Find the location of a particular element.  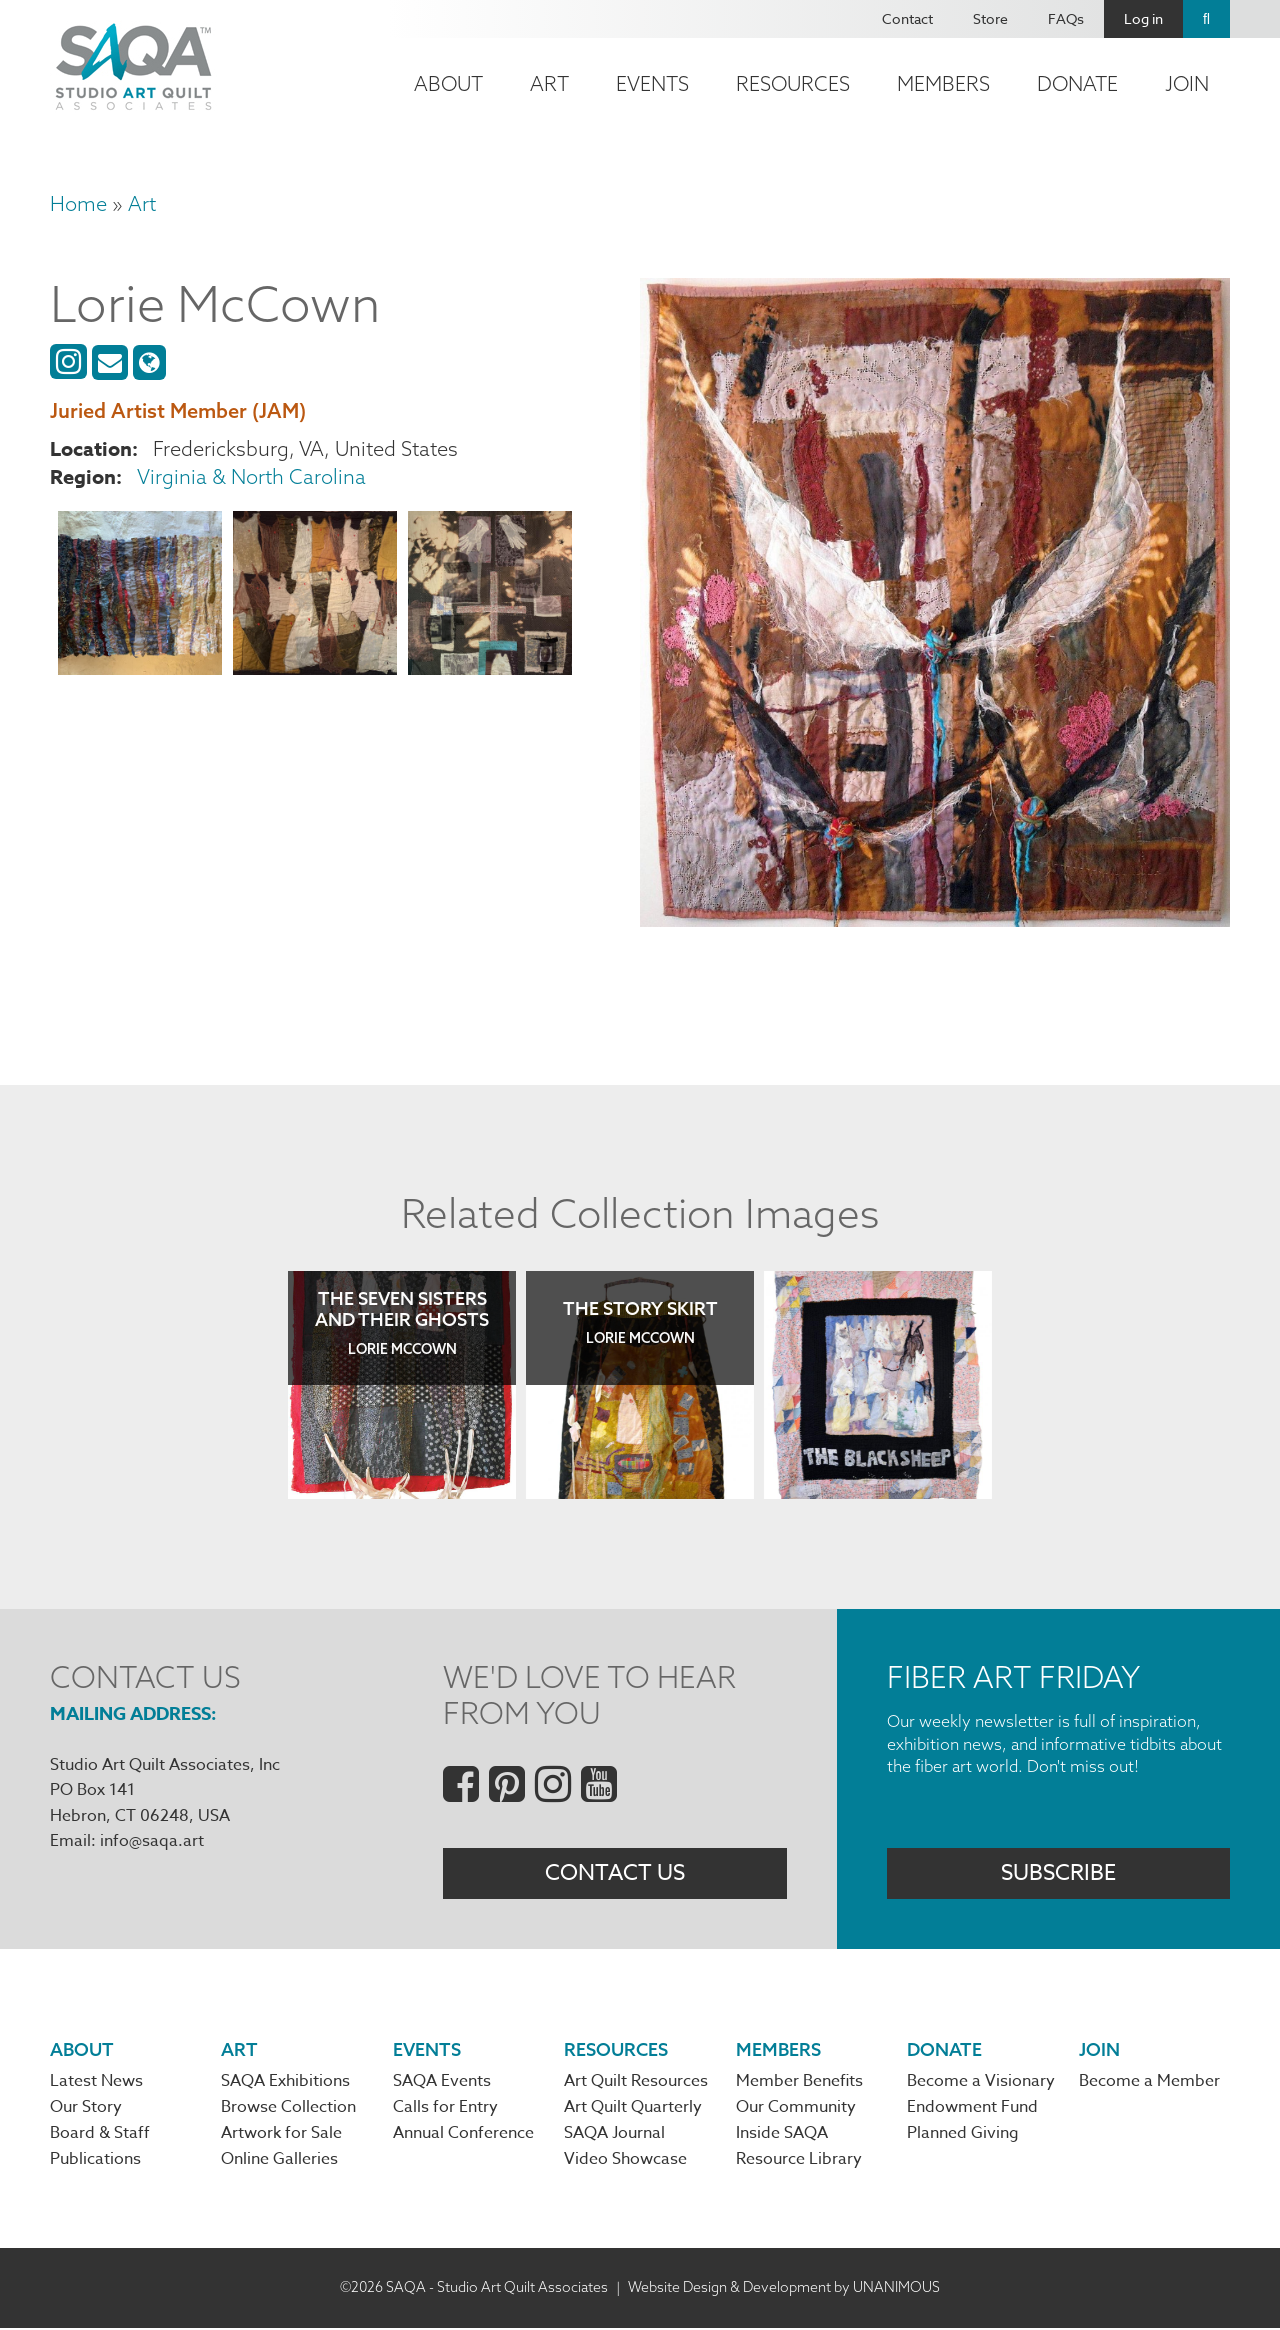

SAQA Exhibitions is located at coordinates (285, 2083).